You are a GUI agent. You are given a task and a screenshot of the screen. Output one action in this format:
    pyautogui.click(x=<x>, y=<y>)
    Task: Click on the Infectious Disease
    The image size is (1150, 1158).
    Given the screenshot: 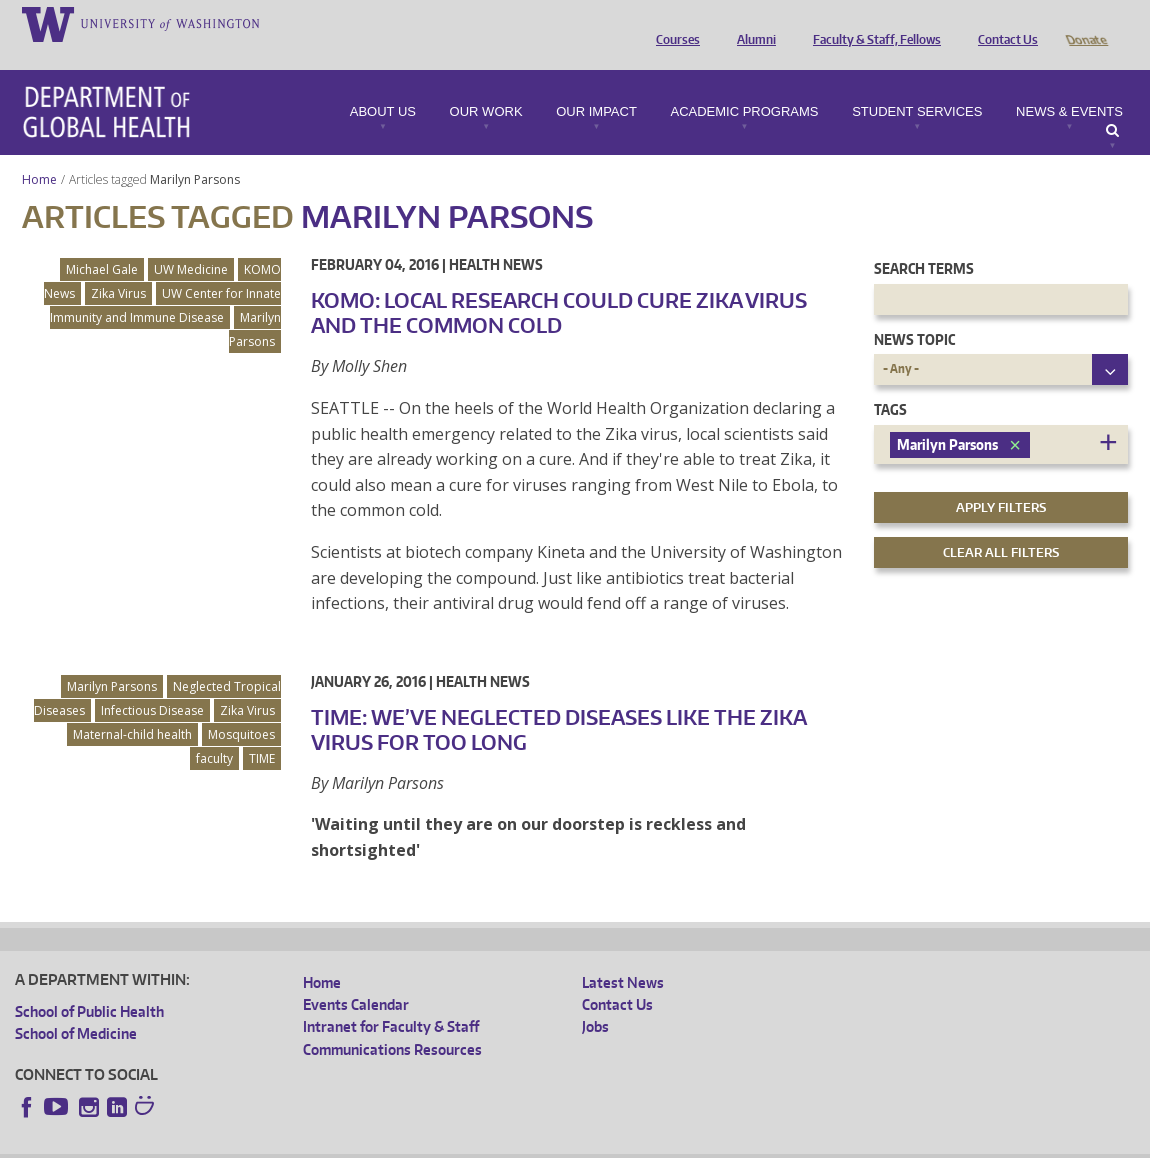 What is the action you would take?
    pyautogui.click(x=152, y=682)
    